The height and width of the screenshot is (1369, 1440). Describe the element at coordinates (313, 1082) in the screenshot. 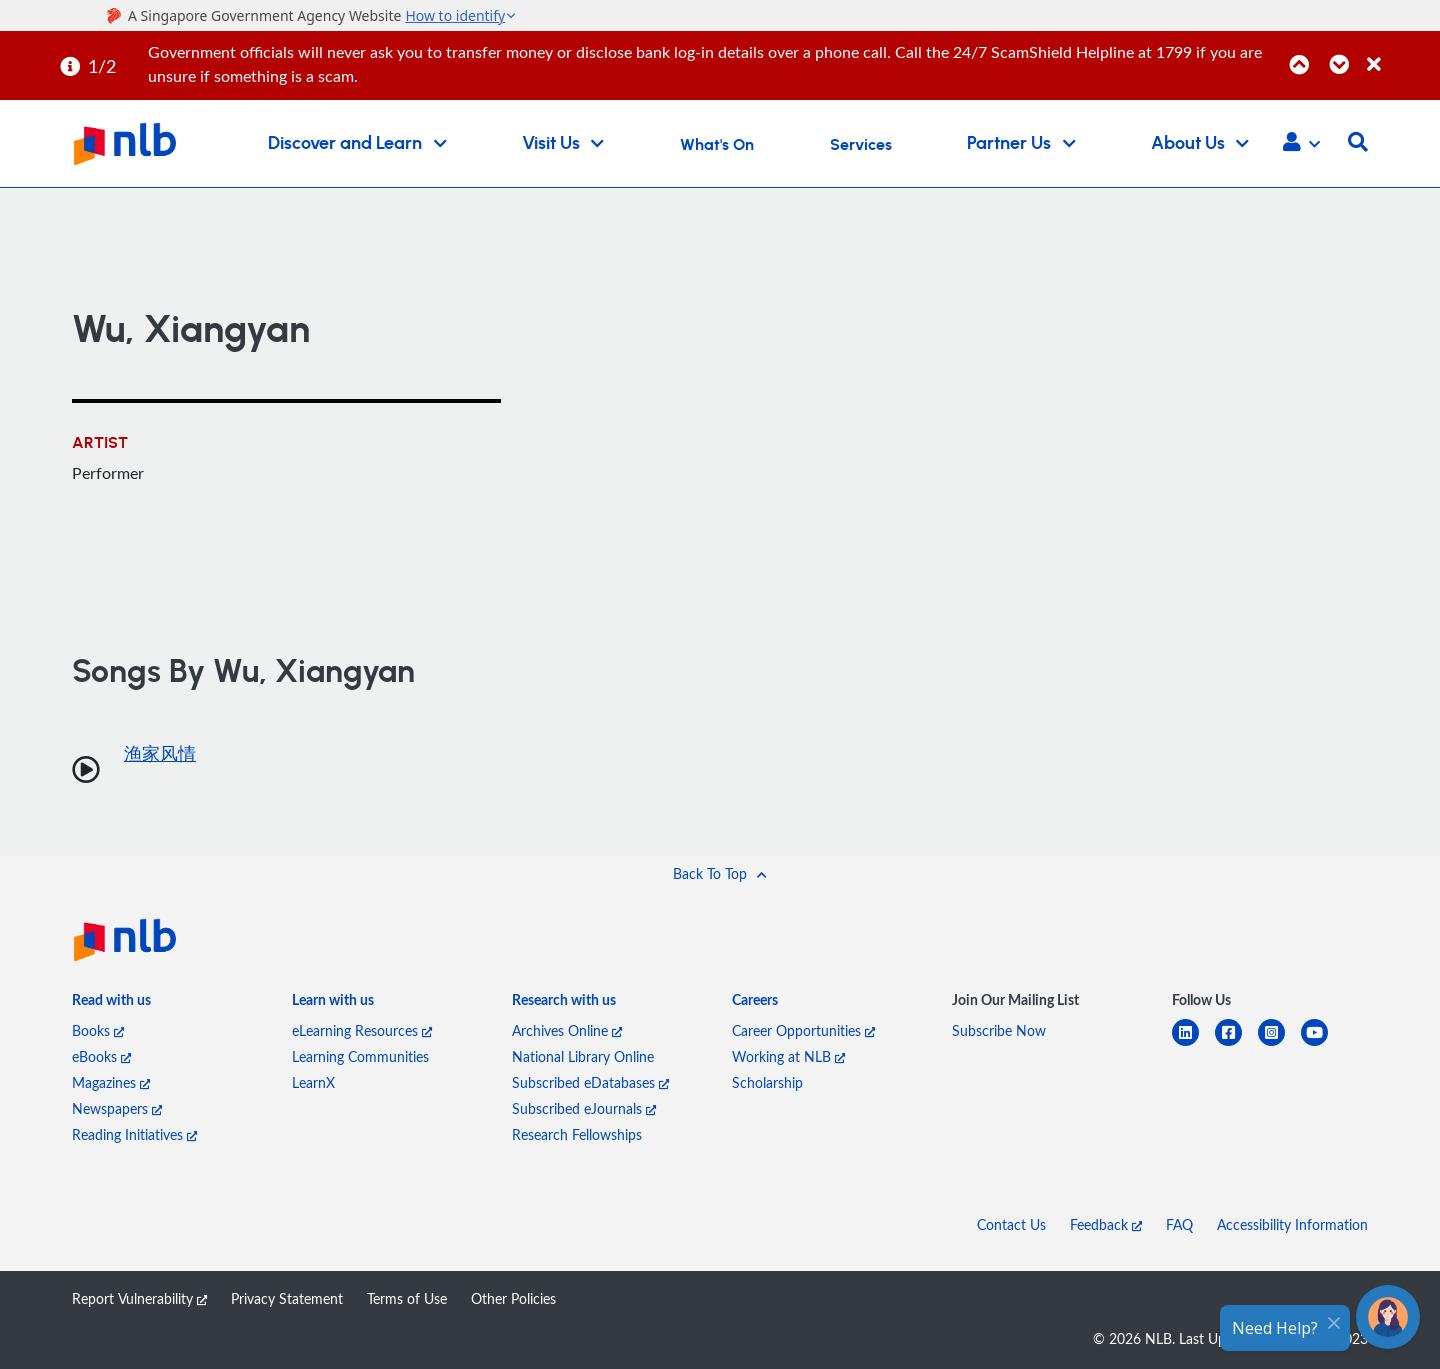

I see `LearnX` at that location.